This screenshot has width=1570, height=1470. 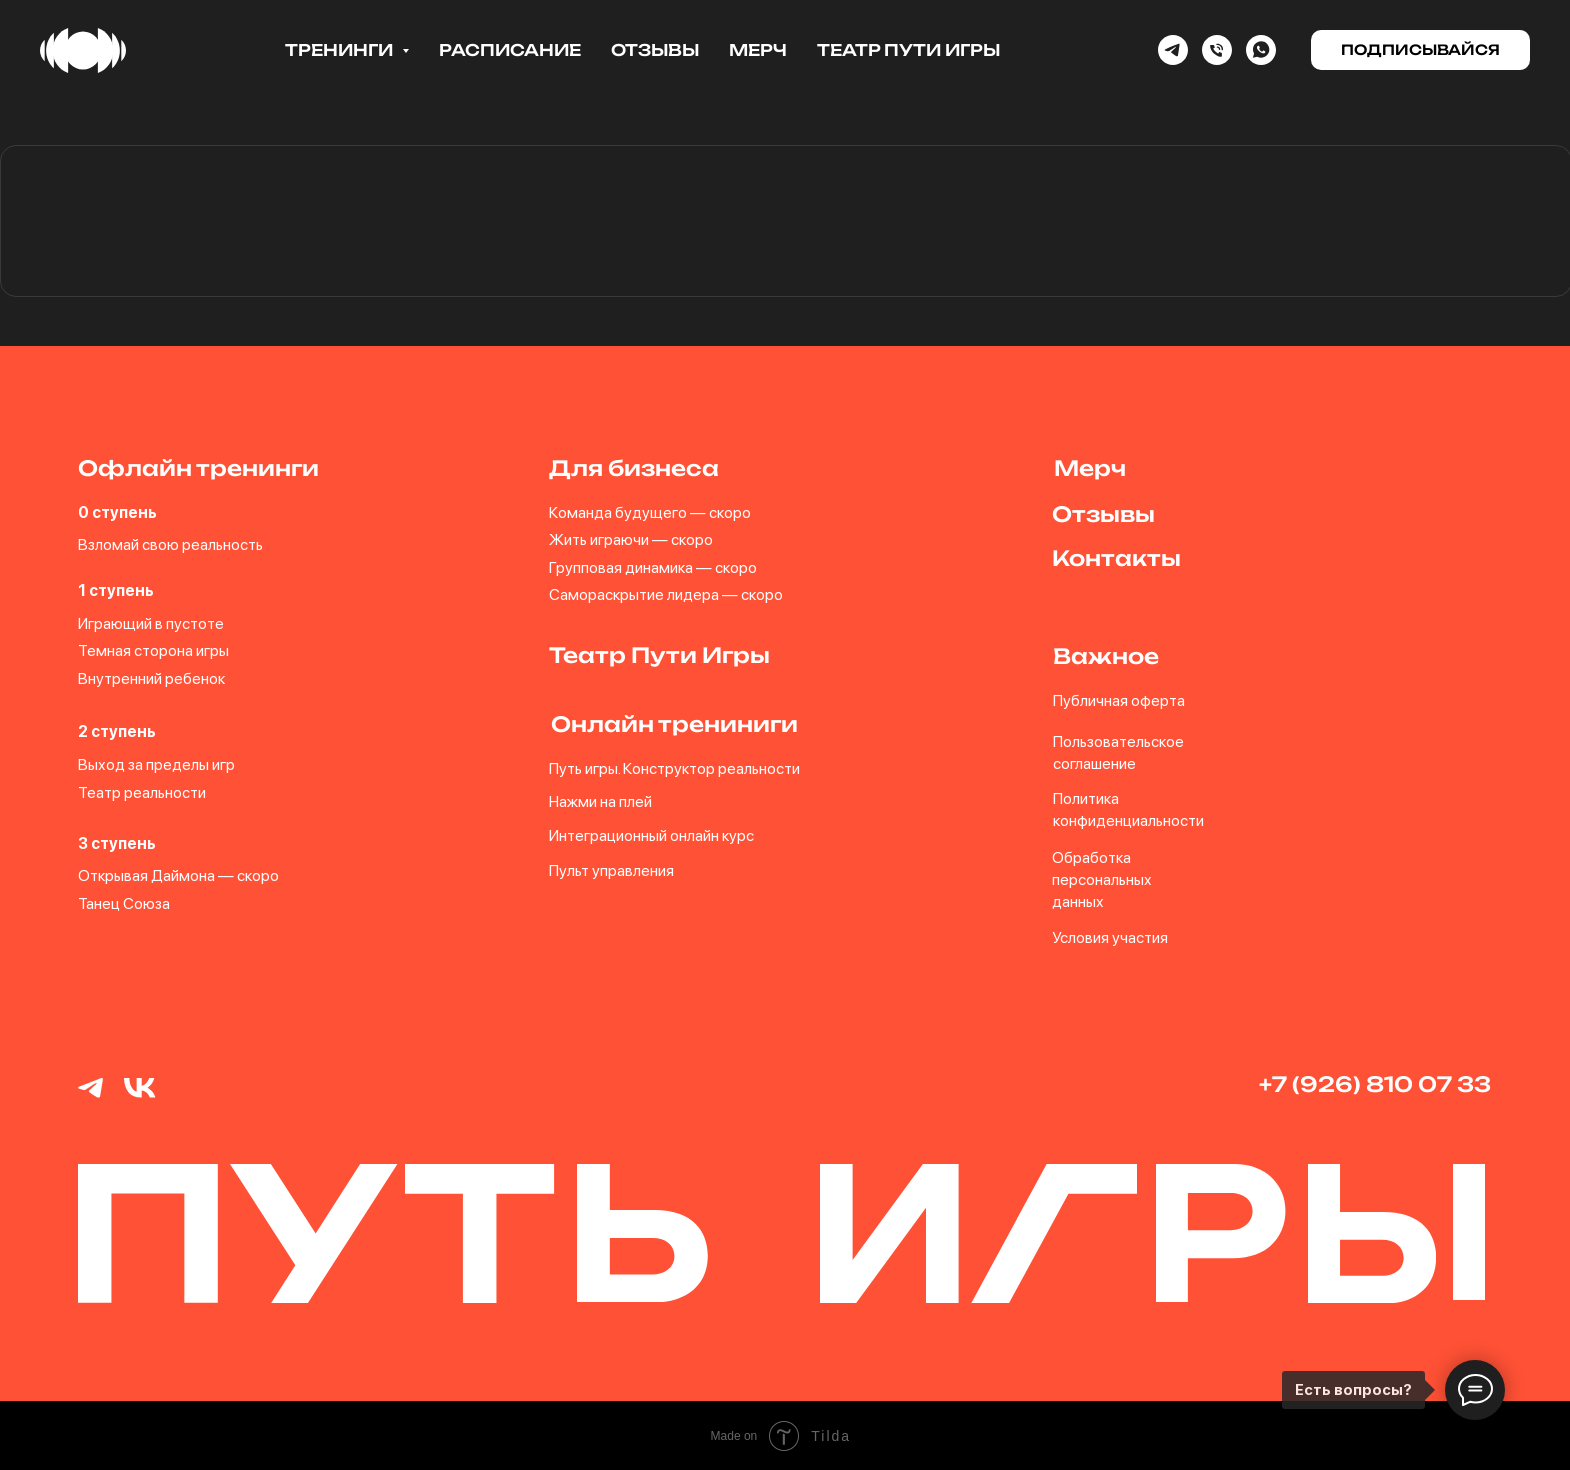 What do you see at coordinates (758, 50) in the screenshot?
I see `Мерч` at bounding box center [758, 50].